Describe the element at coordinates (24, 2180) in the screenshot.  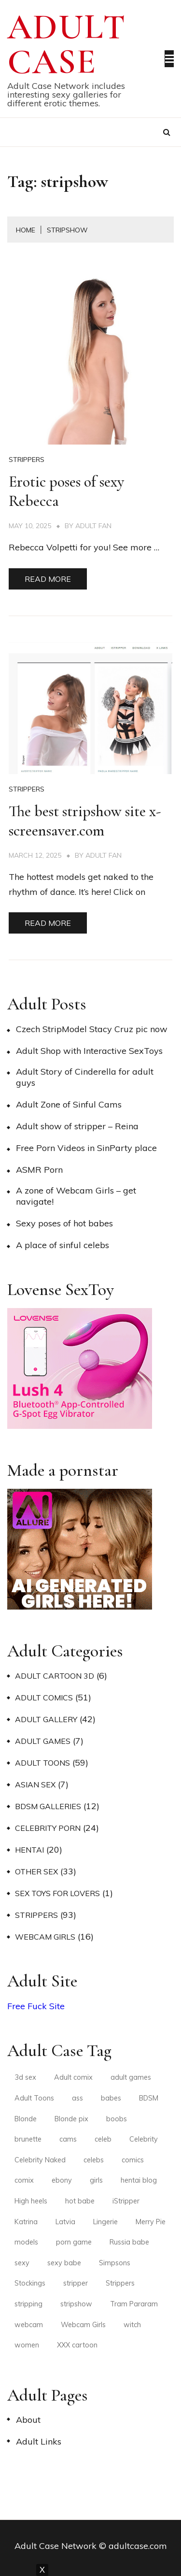
I see `comix [comix (3 items)]` at that location.